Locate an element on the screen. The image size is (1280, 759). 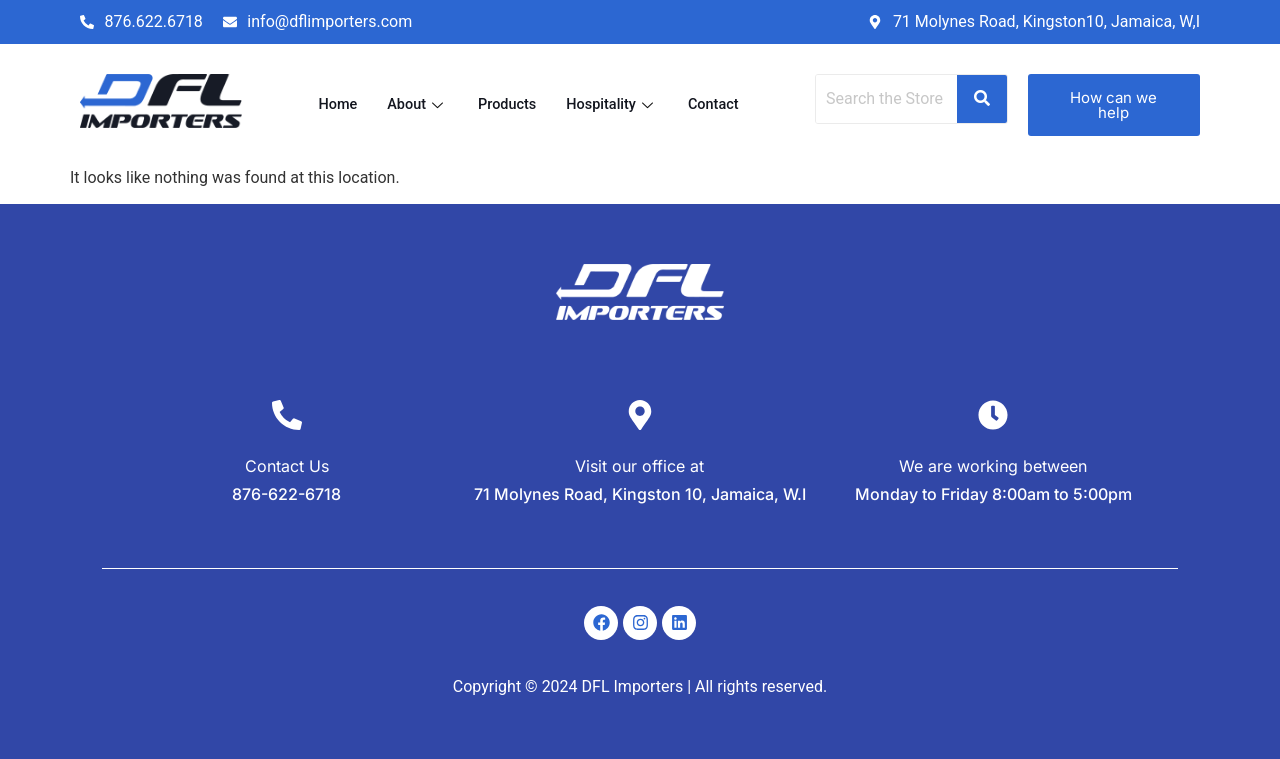
Hospitality is located at coordinates (614, 105).